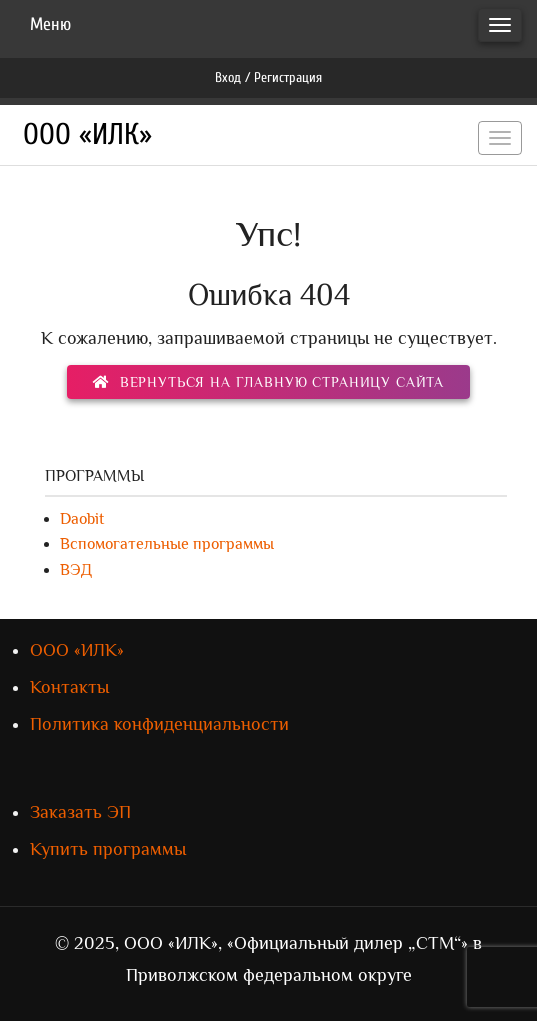  Describe the element at coordinates (159, 724) in the screenshot. I see `Политика конфиденциальности` at that location.